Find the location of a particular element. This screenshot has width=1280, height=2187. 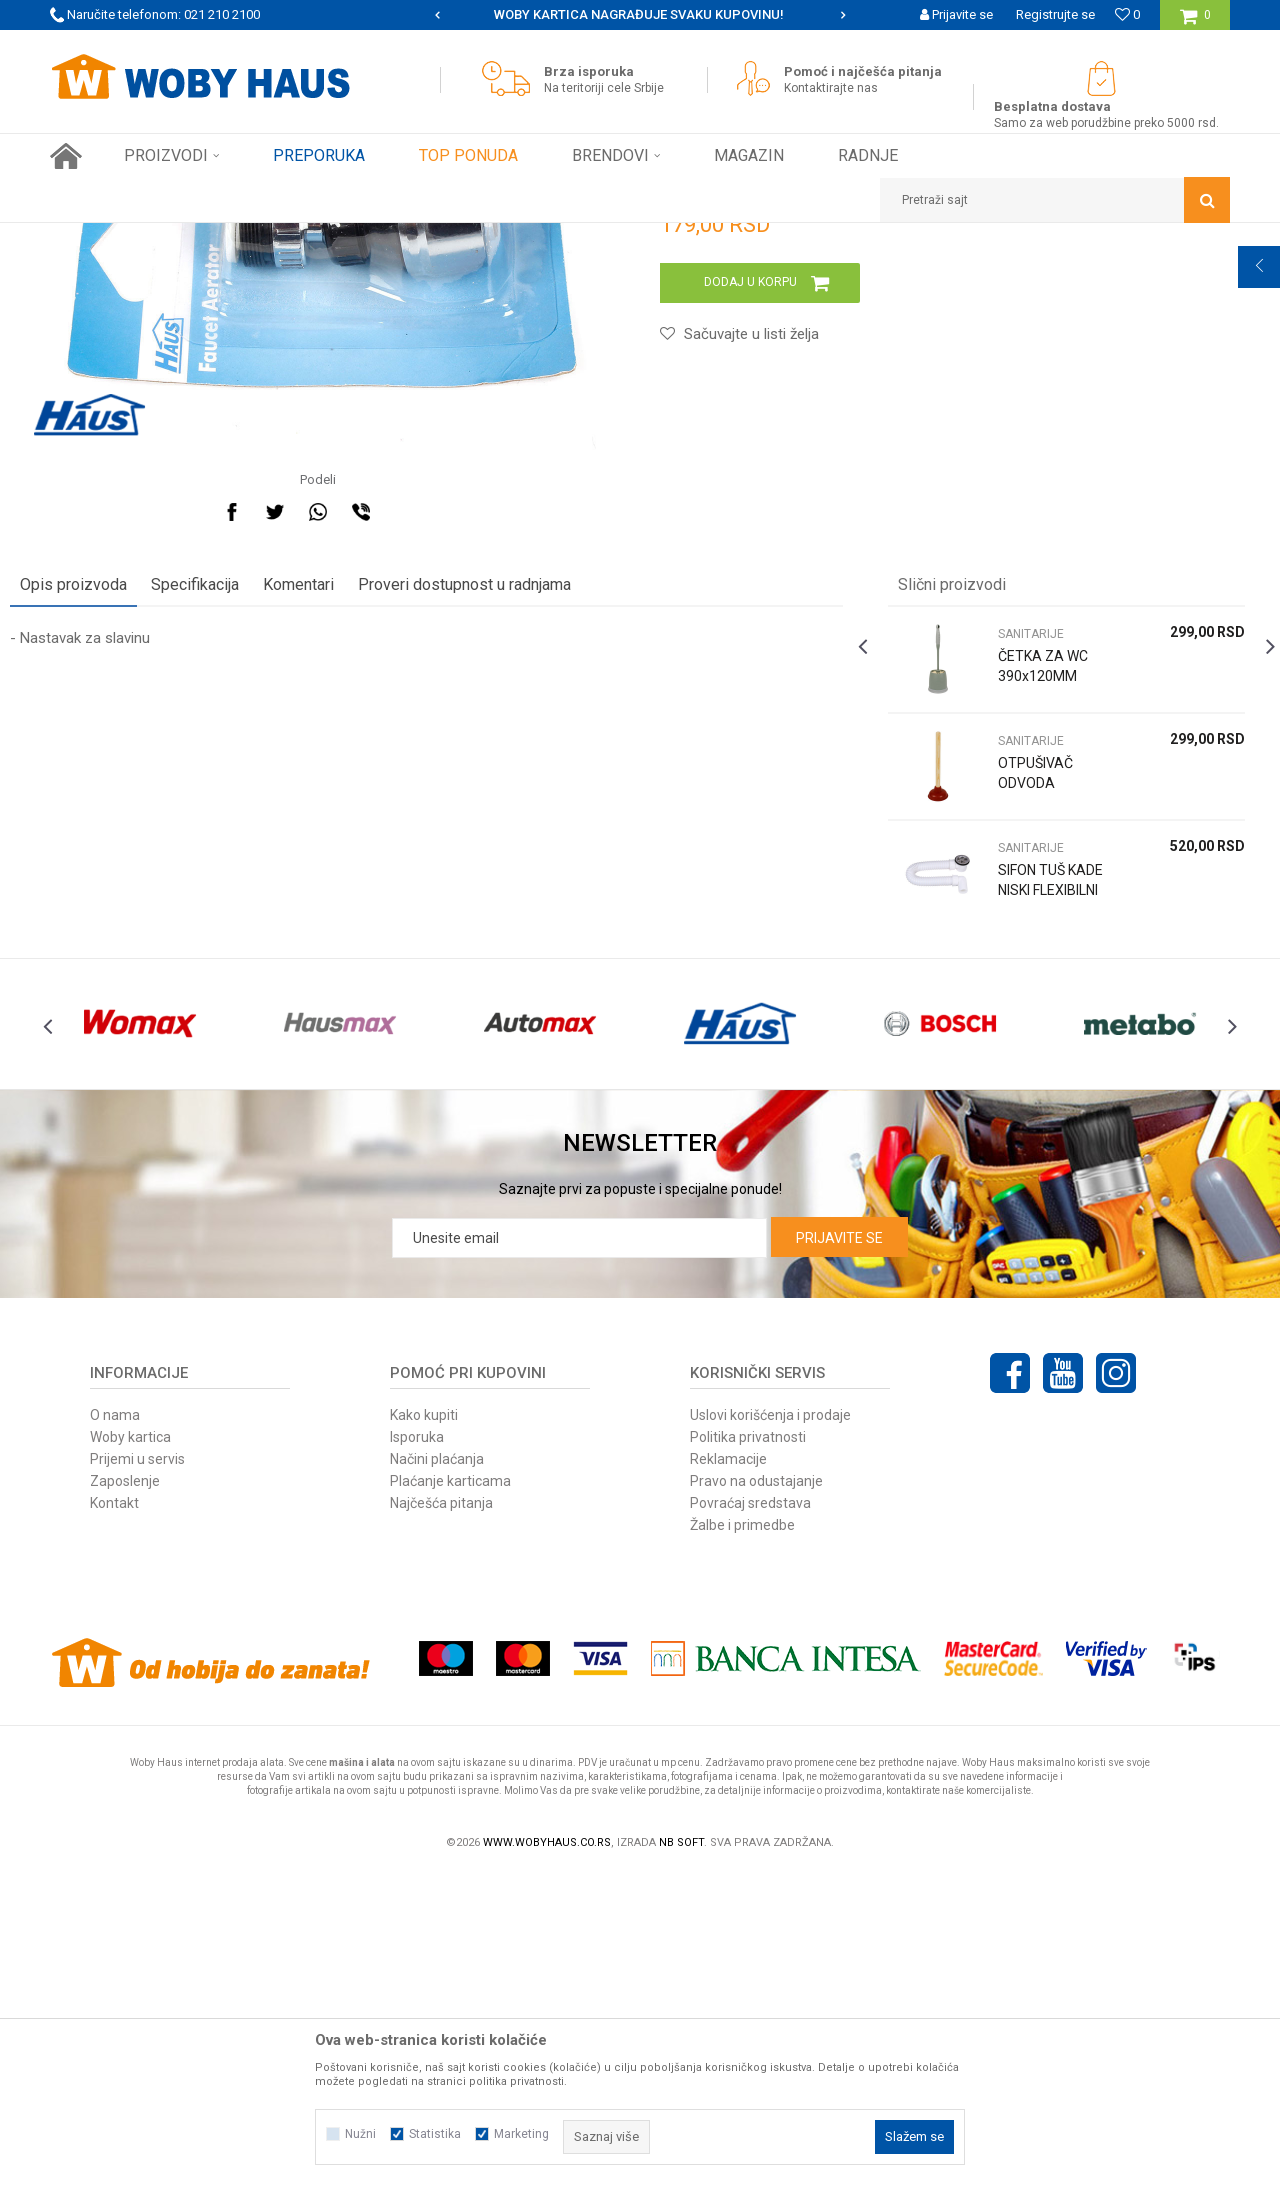

Načini plaćanja is located at coordinates (437, 1772).